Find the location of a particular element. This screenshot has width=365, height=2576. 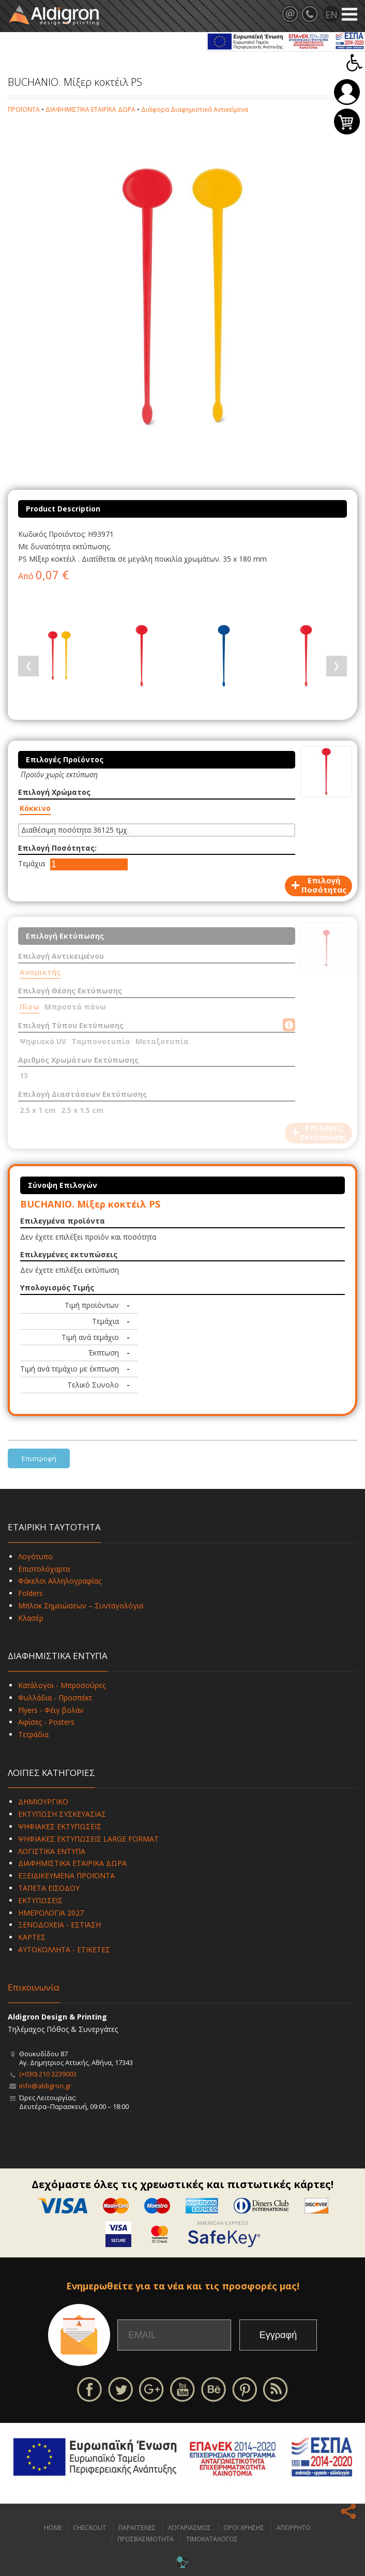

Λογότυπο is located at coordinates (35, 1556).